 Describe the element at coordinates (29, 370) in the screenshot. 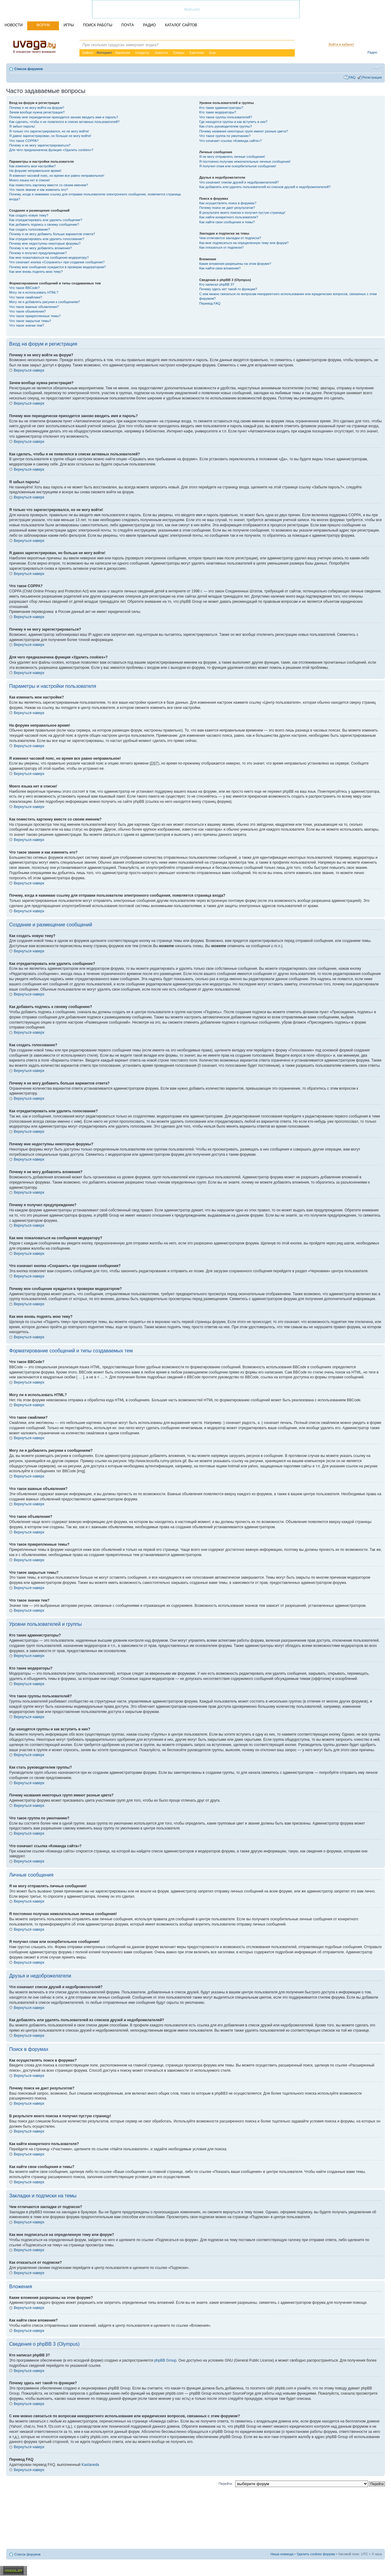

I see `Вернуться наверх` at that location.